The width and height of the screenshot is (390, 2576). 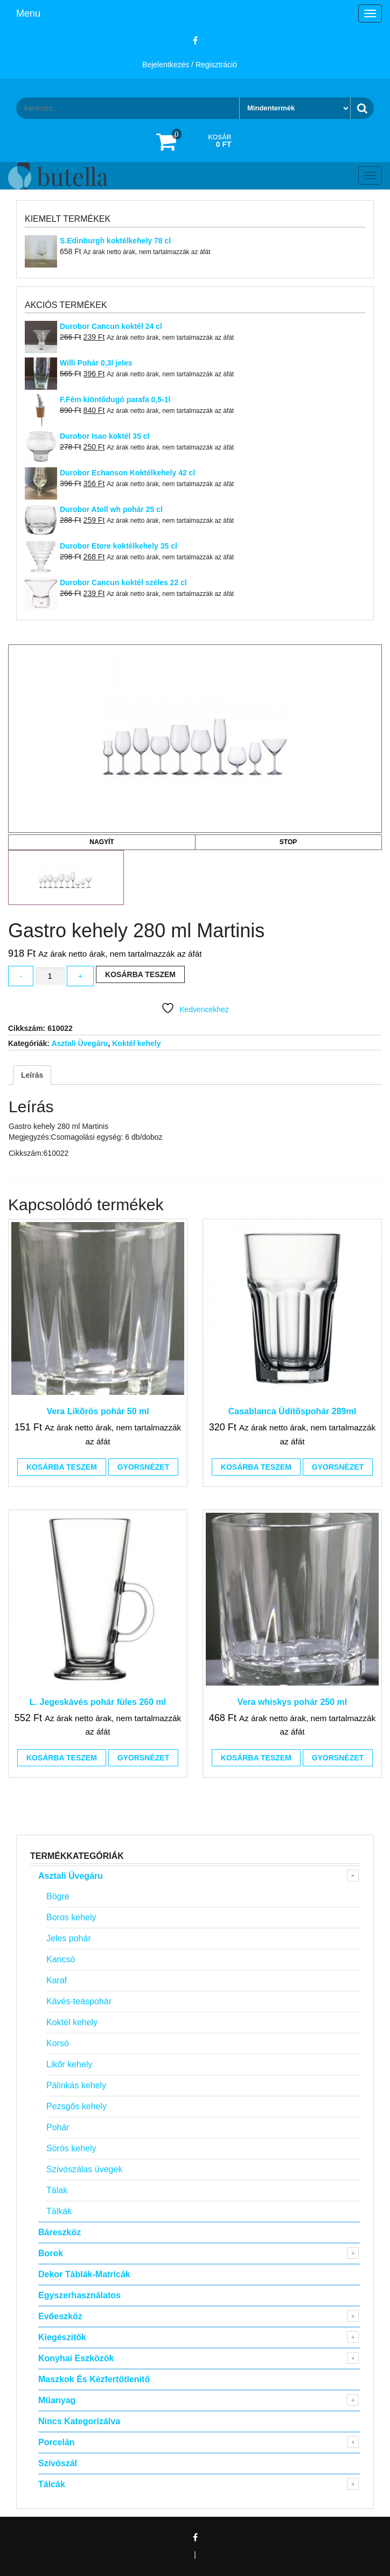 I want to click on Sörös kehely, so click(x=71, y=2148).